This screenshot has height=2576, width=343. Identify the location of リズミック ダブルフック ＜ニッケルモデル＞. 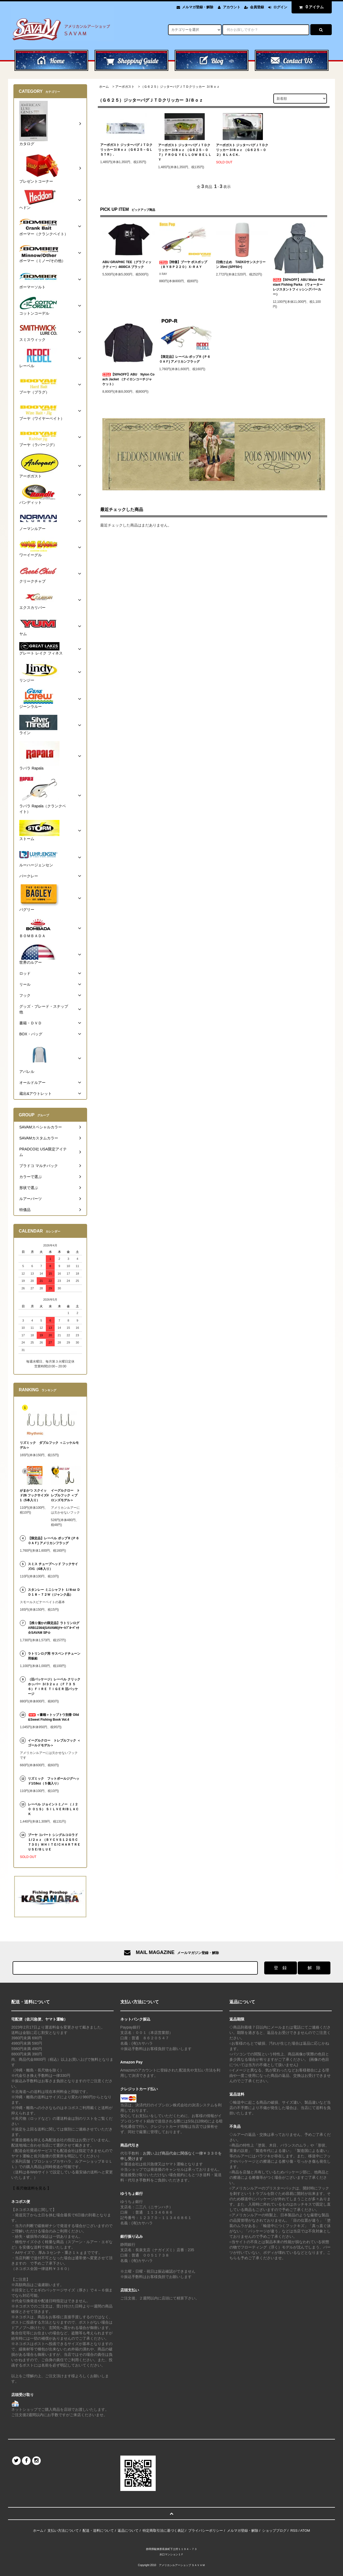
(49, 1445).